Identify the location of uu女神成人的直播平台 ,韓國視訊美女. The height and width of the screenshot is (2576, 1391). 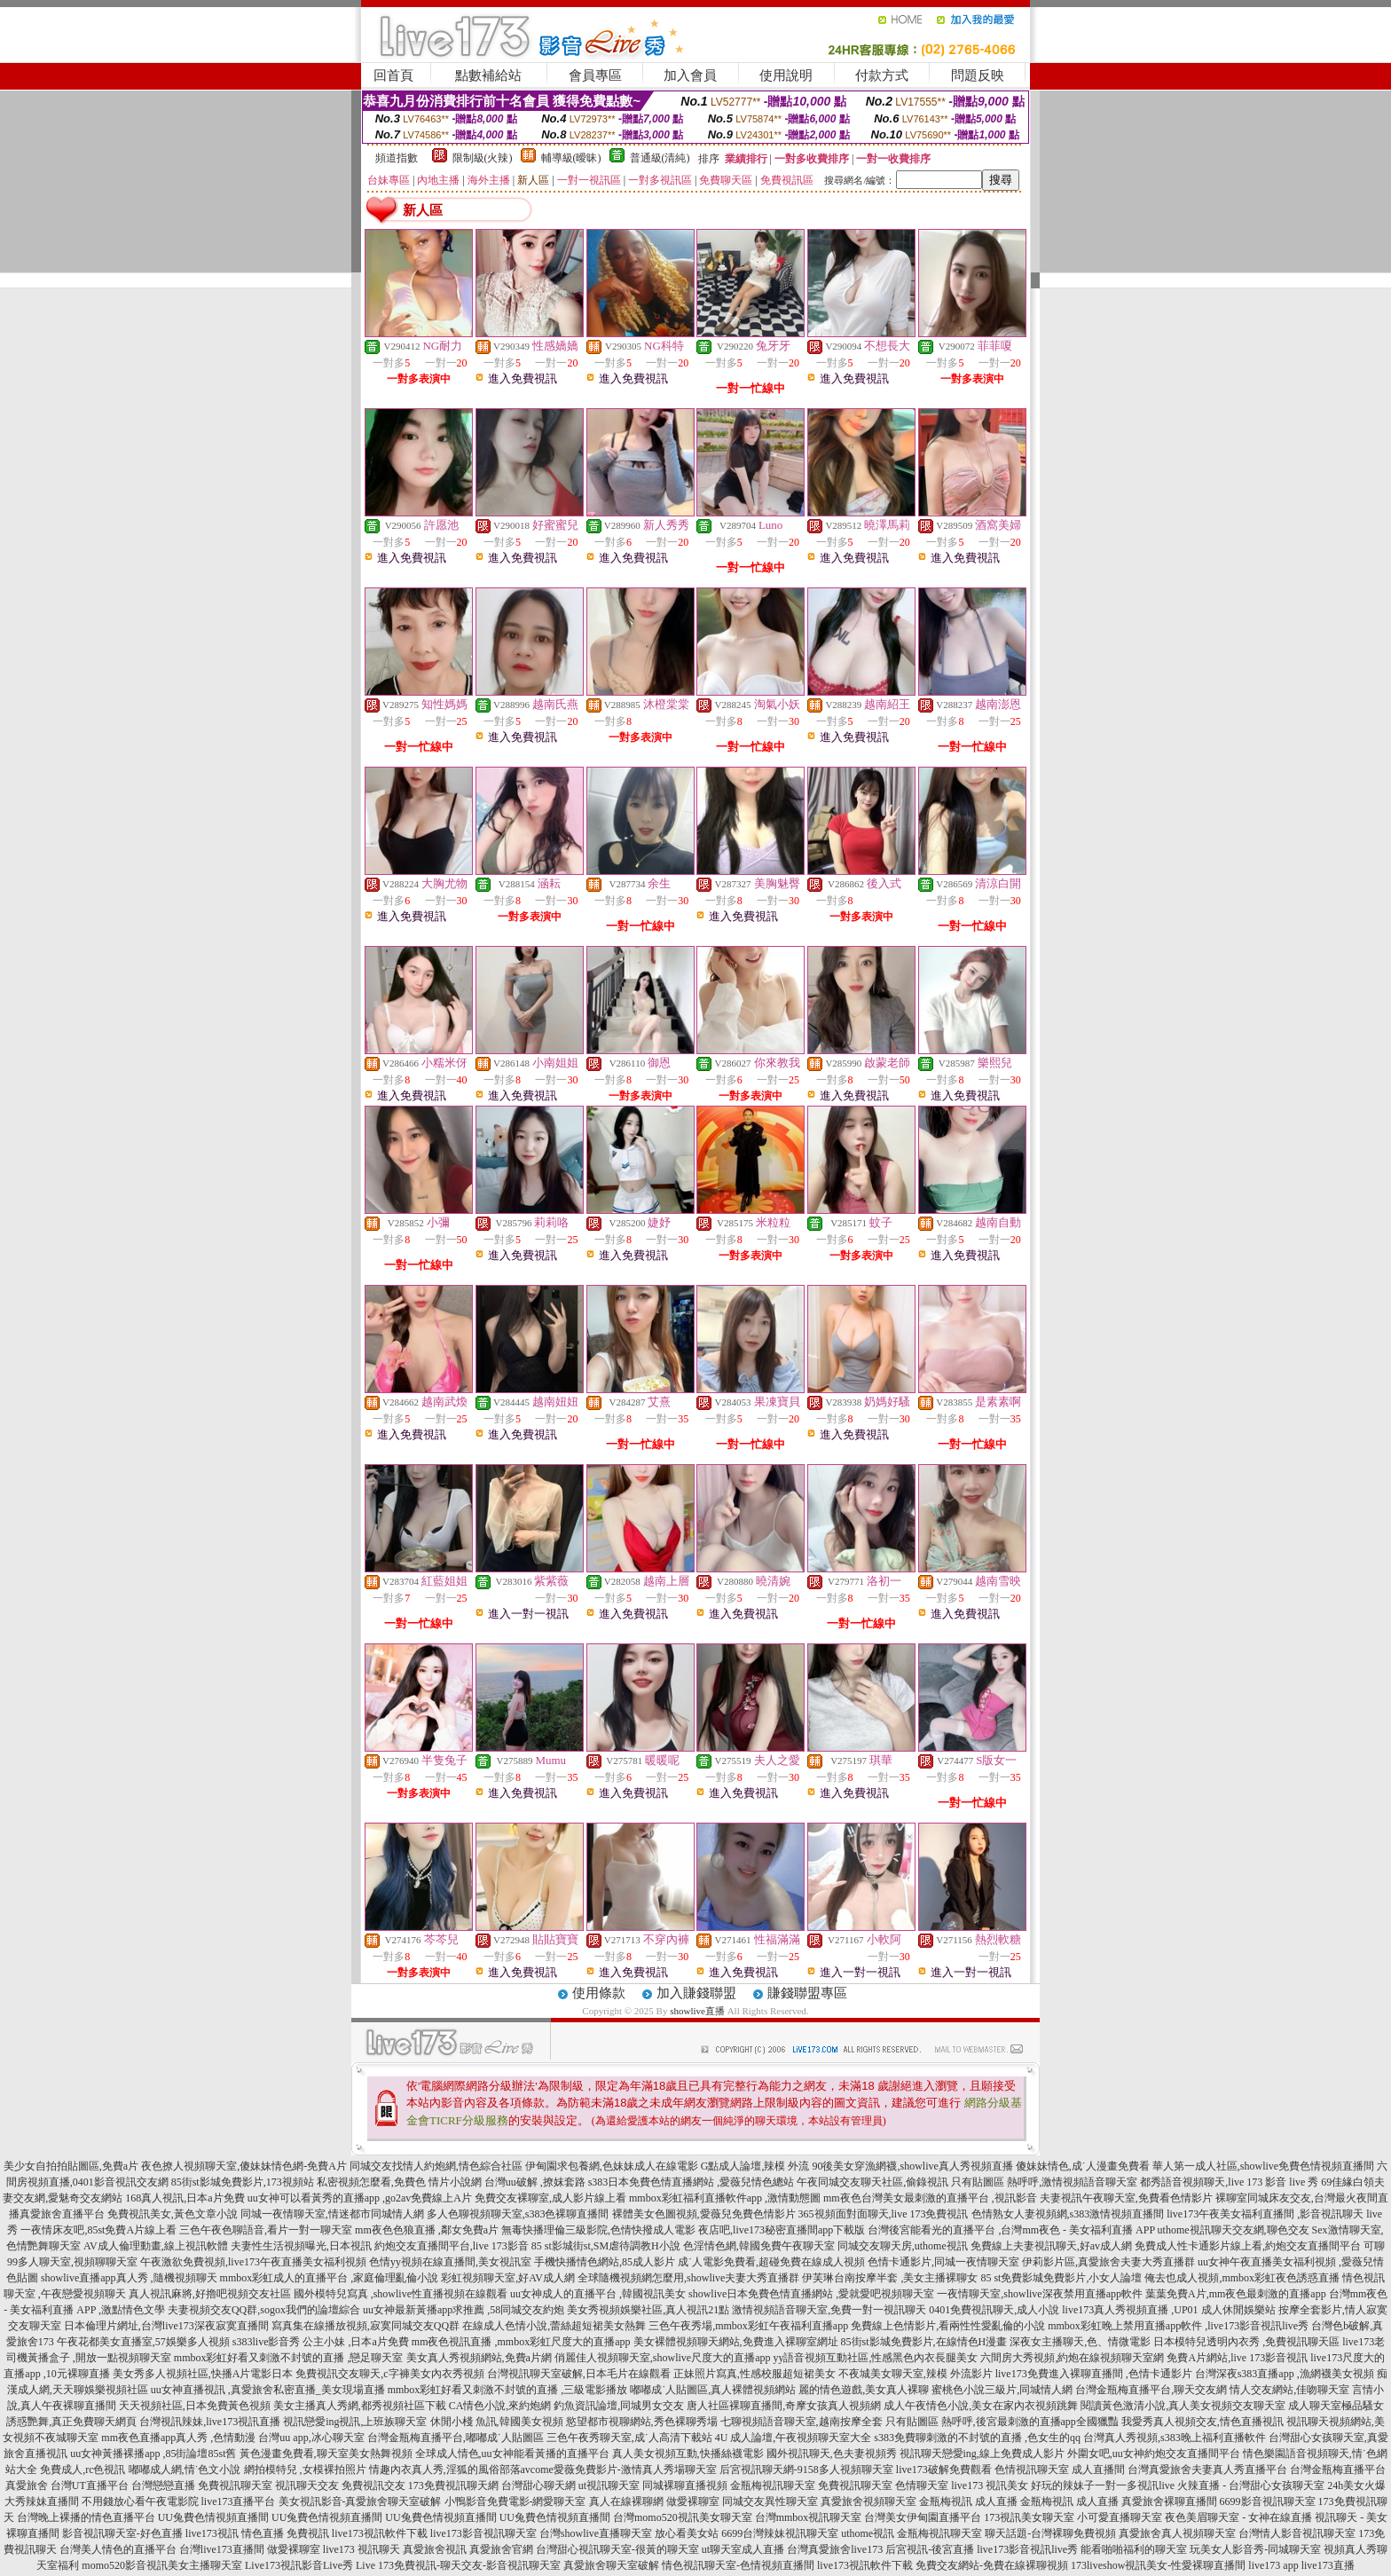
(598, 2294).